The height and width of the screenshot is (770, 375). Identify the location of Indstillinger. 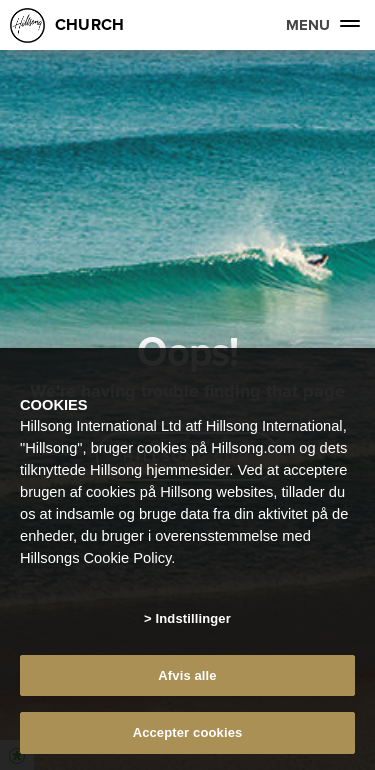
(193, 618).